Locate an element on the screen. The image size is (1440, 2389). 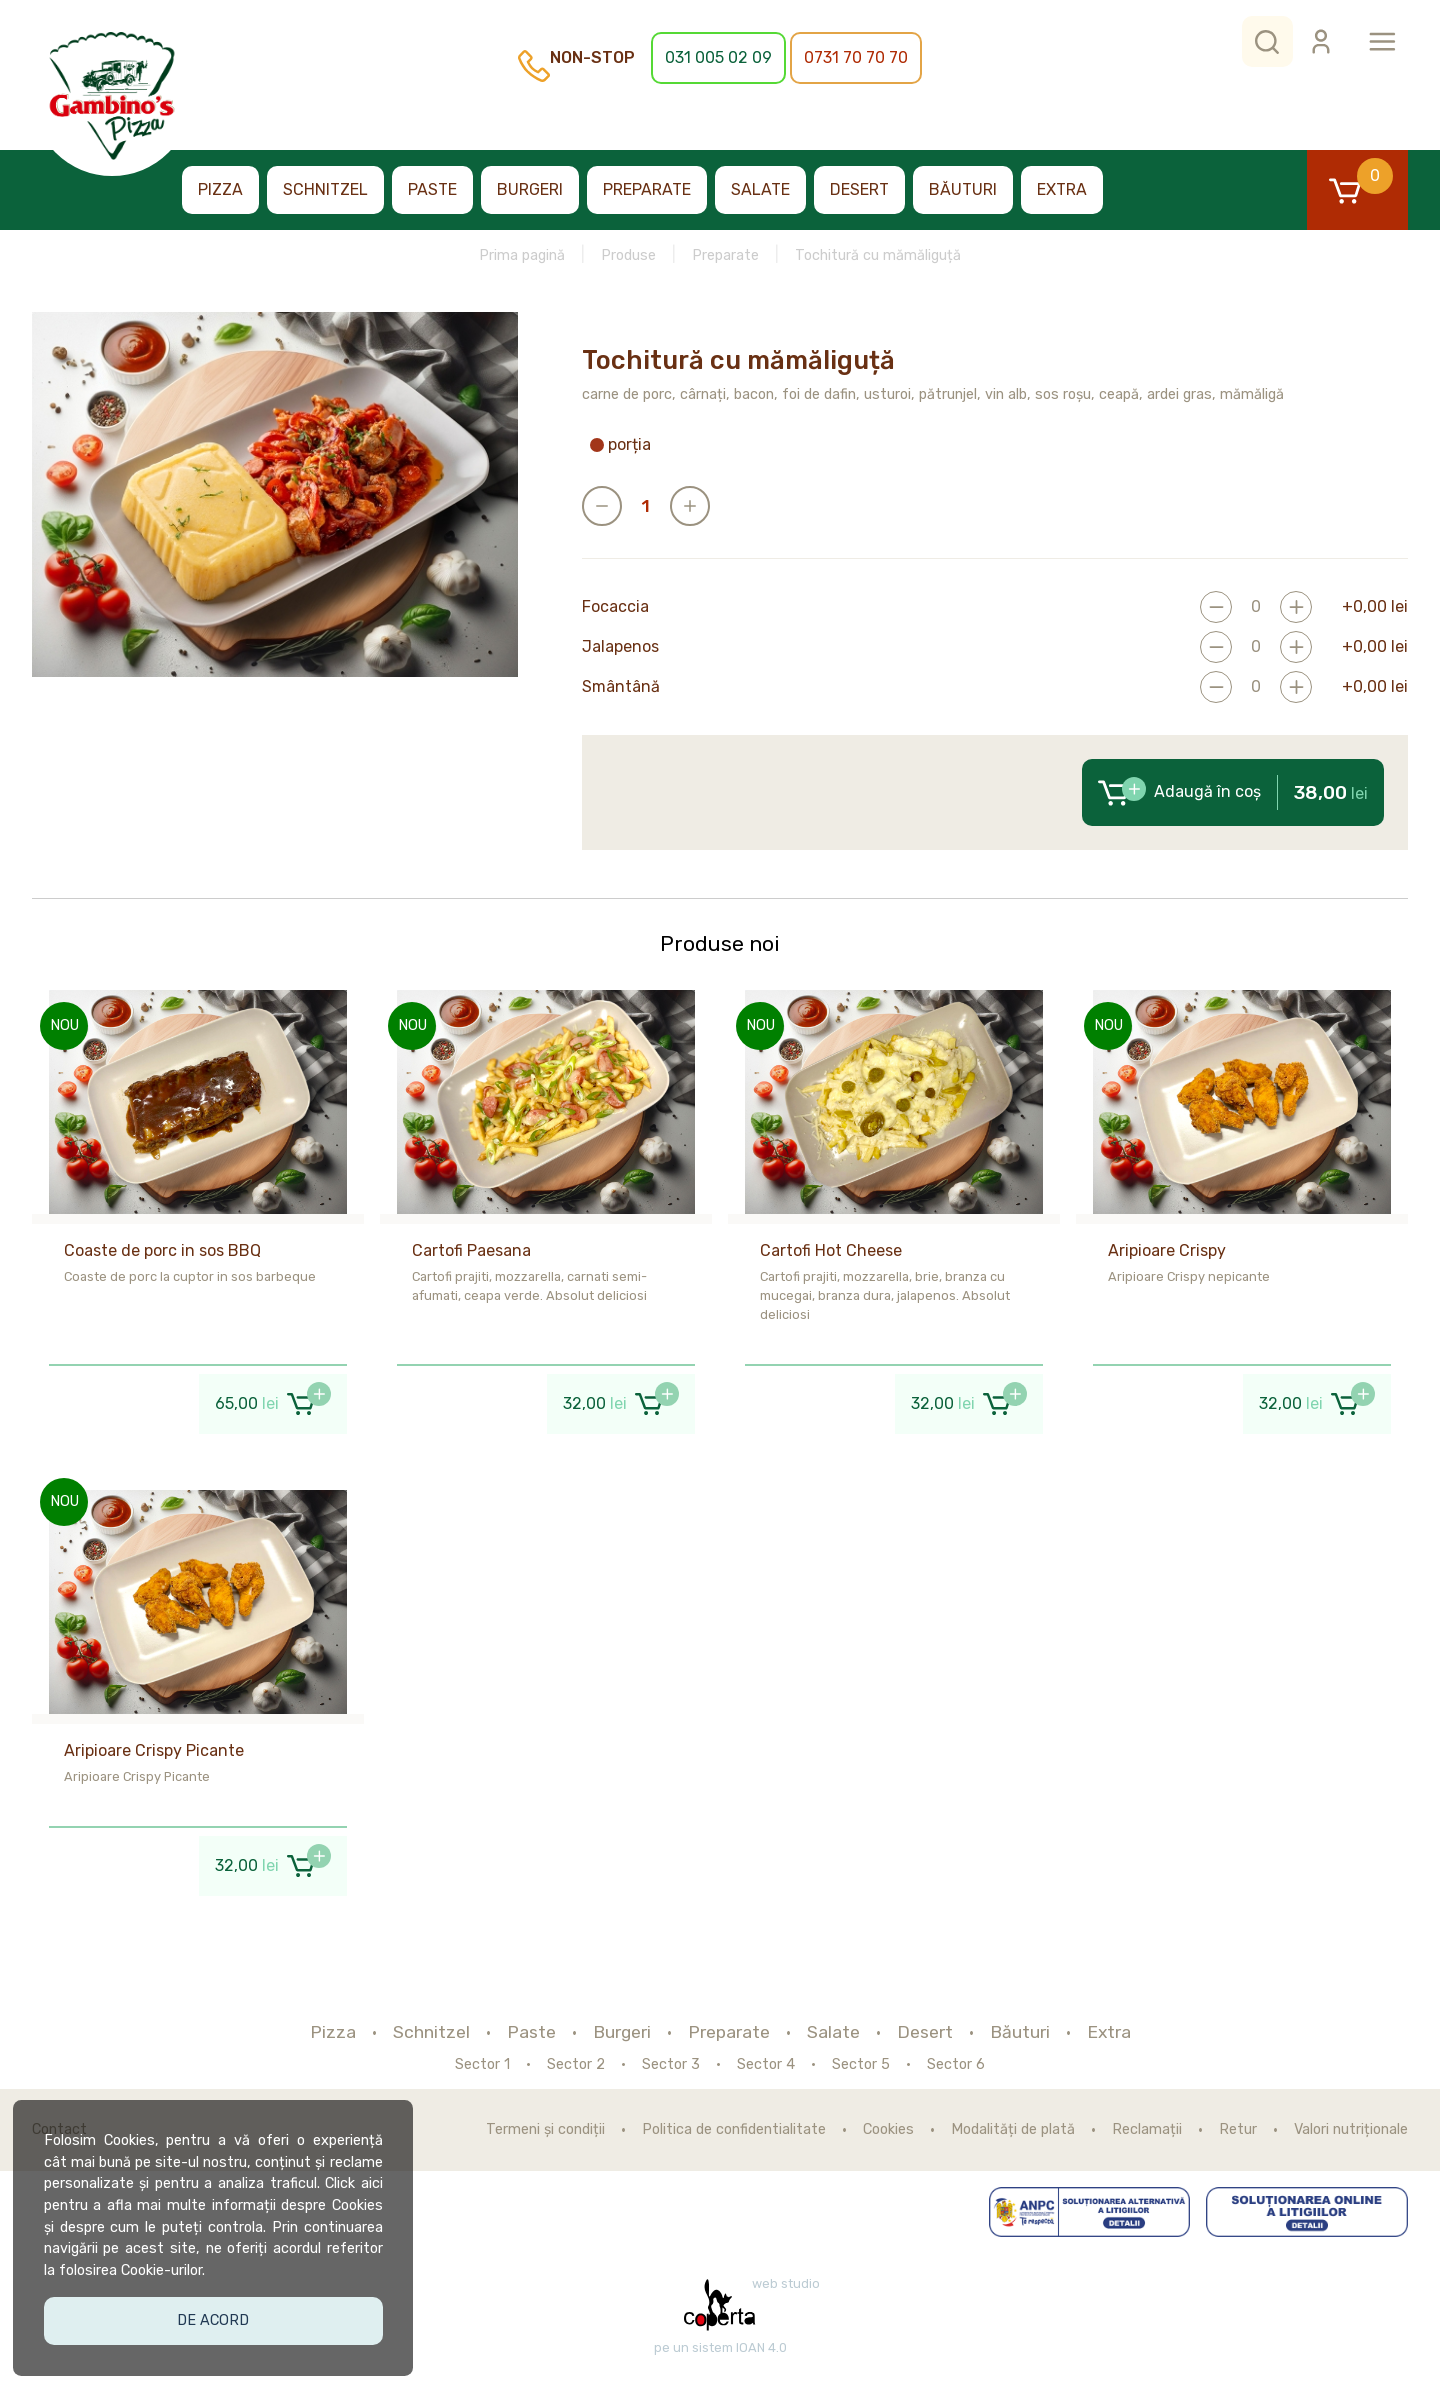
Termeni și condiții is located at coordinates (545, 2130).